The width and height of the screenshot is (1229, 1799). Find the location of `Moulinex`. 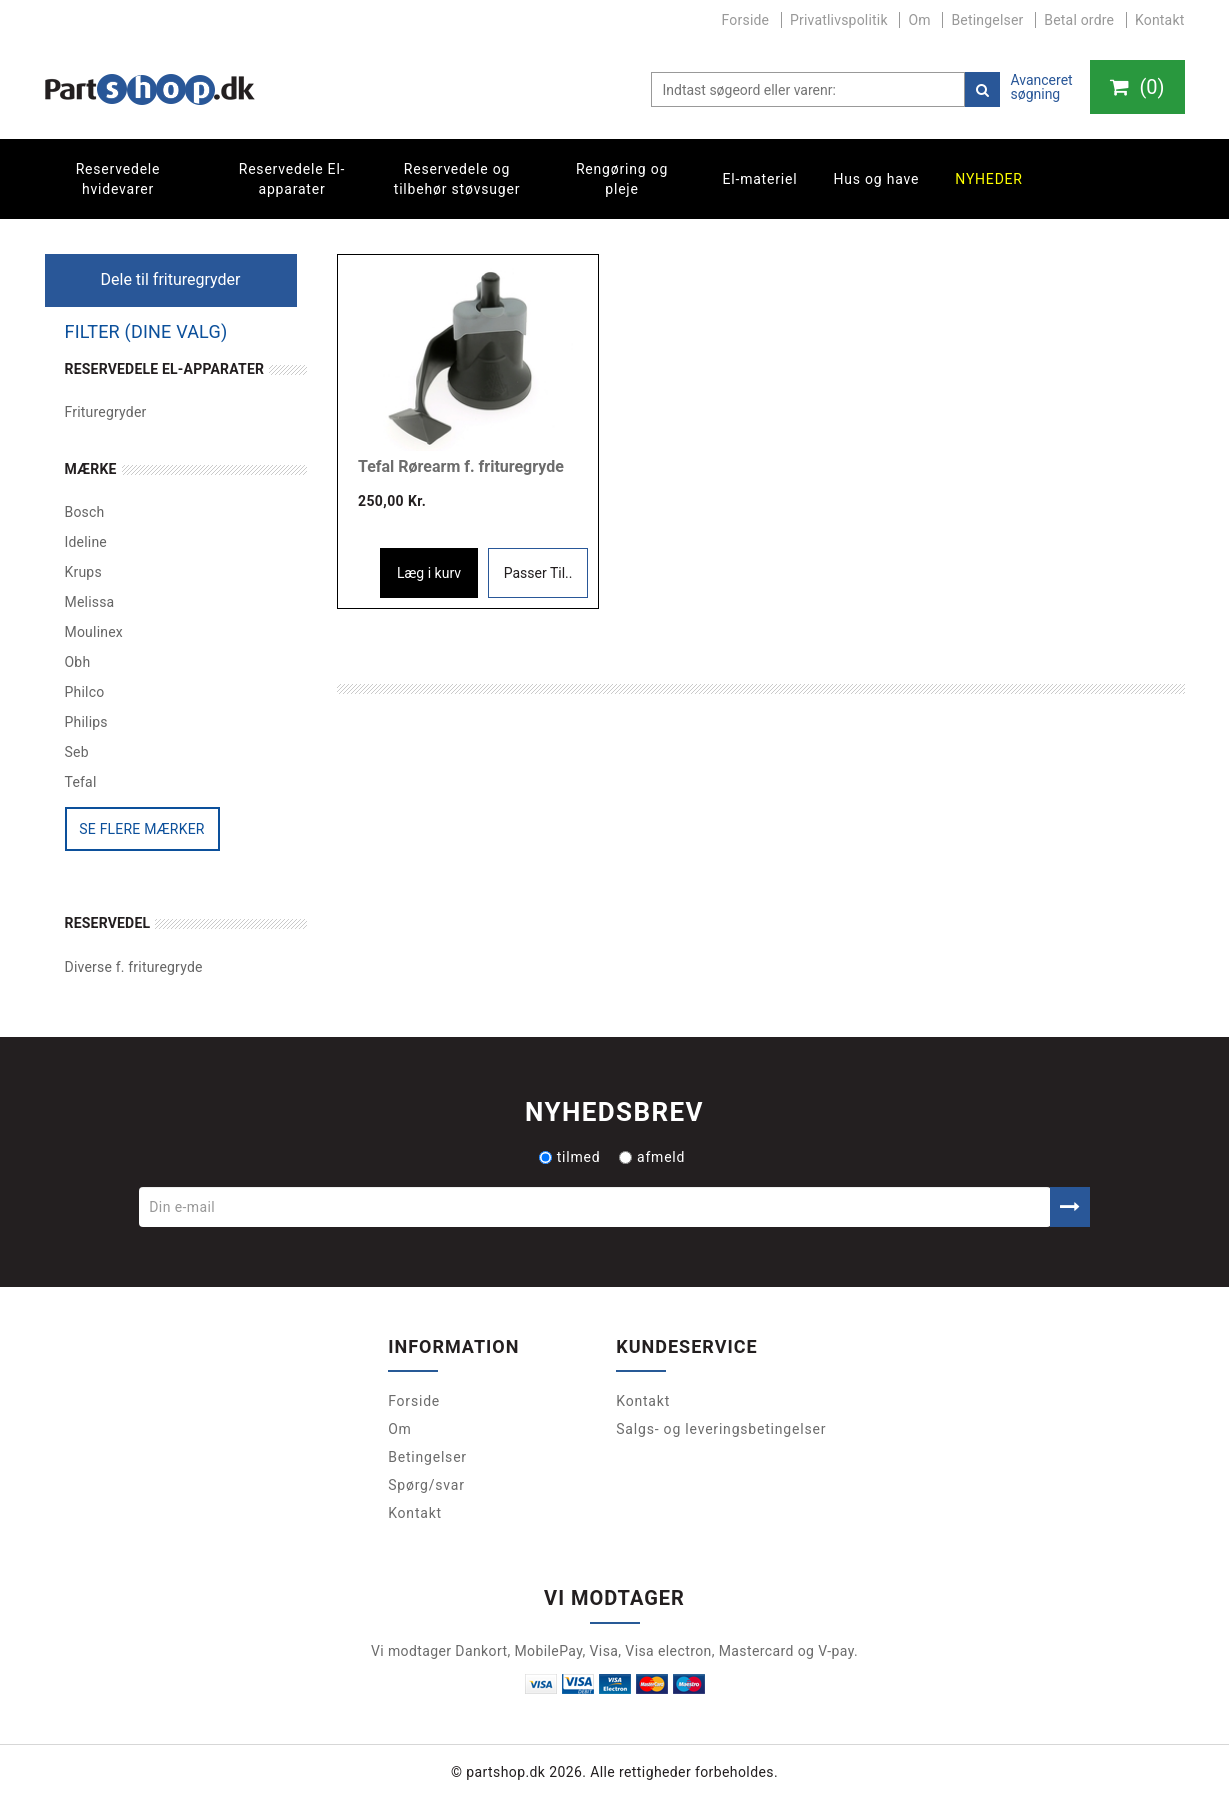

Moulinex is located at coordinates (94, 632).